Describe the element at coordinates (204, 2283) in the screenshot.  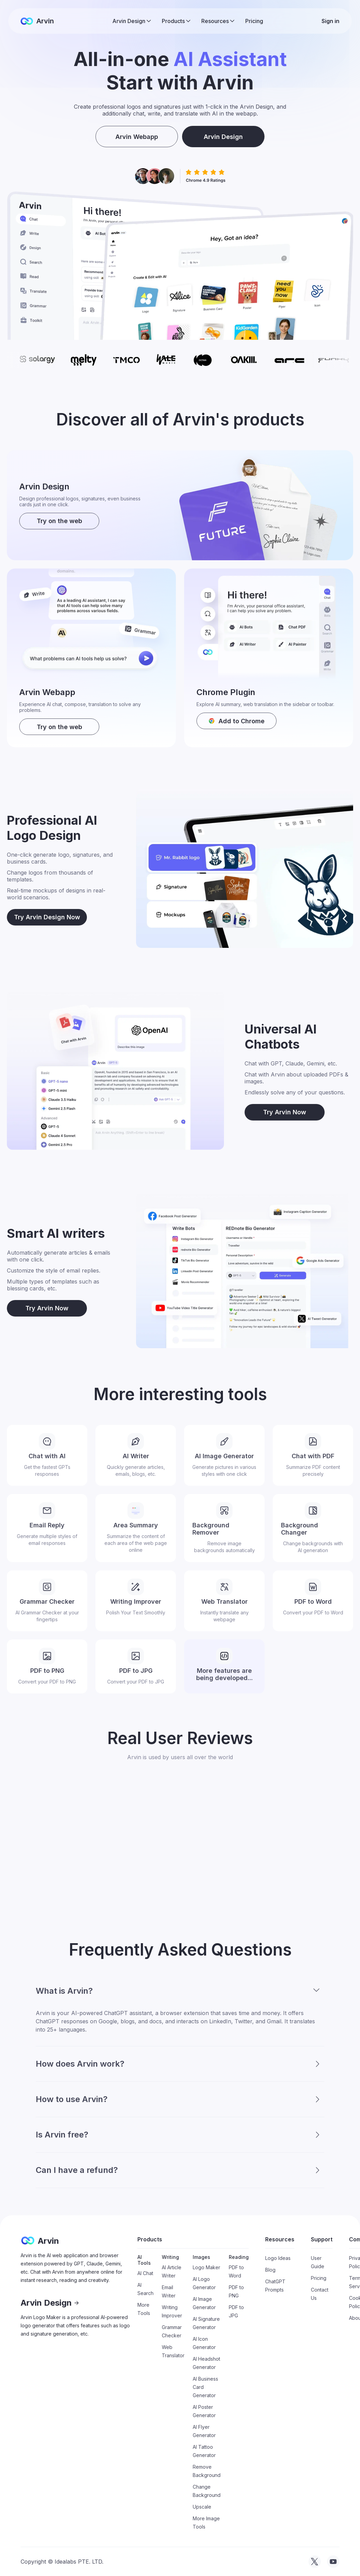
I see `AI Logo Generator` at that location.